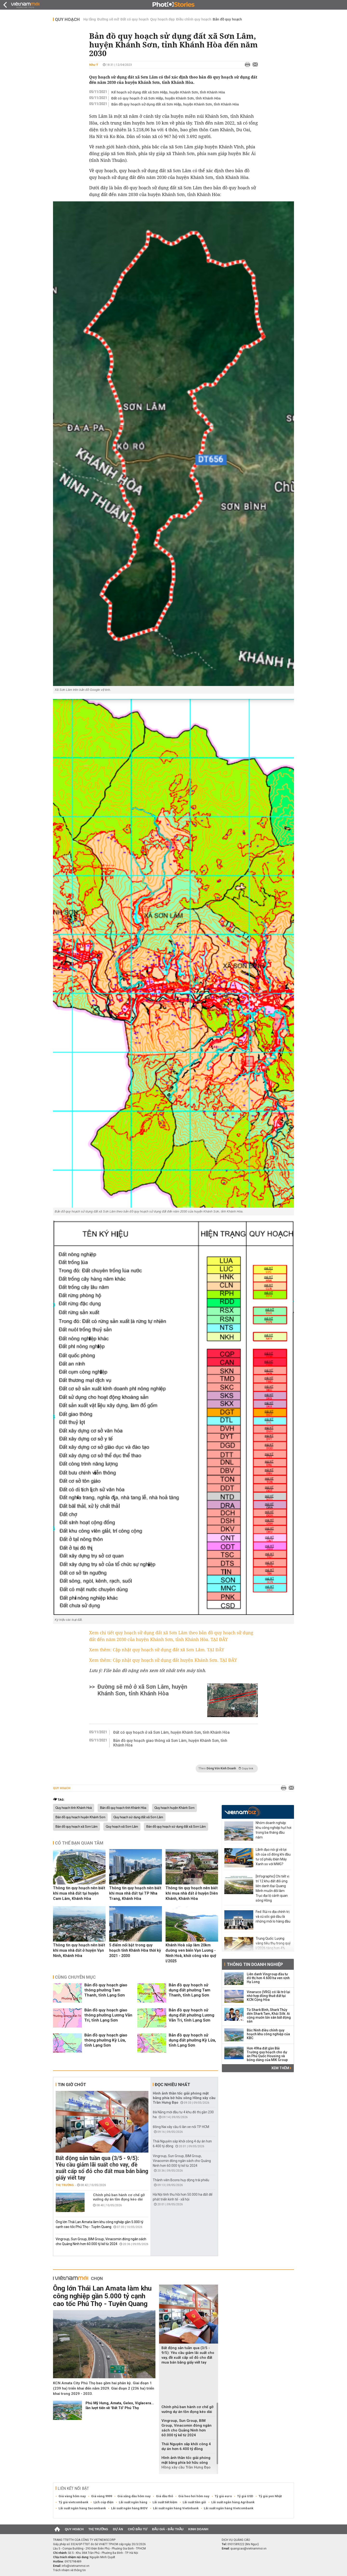 The width and height of the screenshot is (347, 2576). What do you see at coordinates (102, 2296) in the screenshot?
I see `Ông lớn Thái Lan Amata làm khu công nghiệp gần 5.000 tỷ cạnh cao tốc Phú Thọ - Tuyên Quang` at bounding box center [102, 2296].